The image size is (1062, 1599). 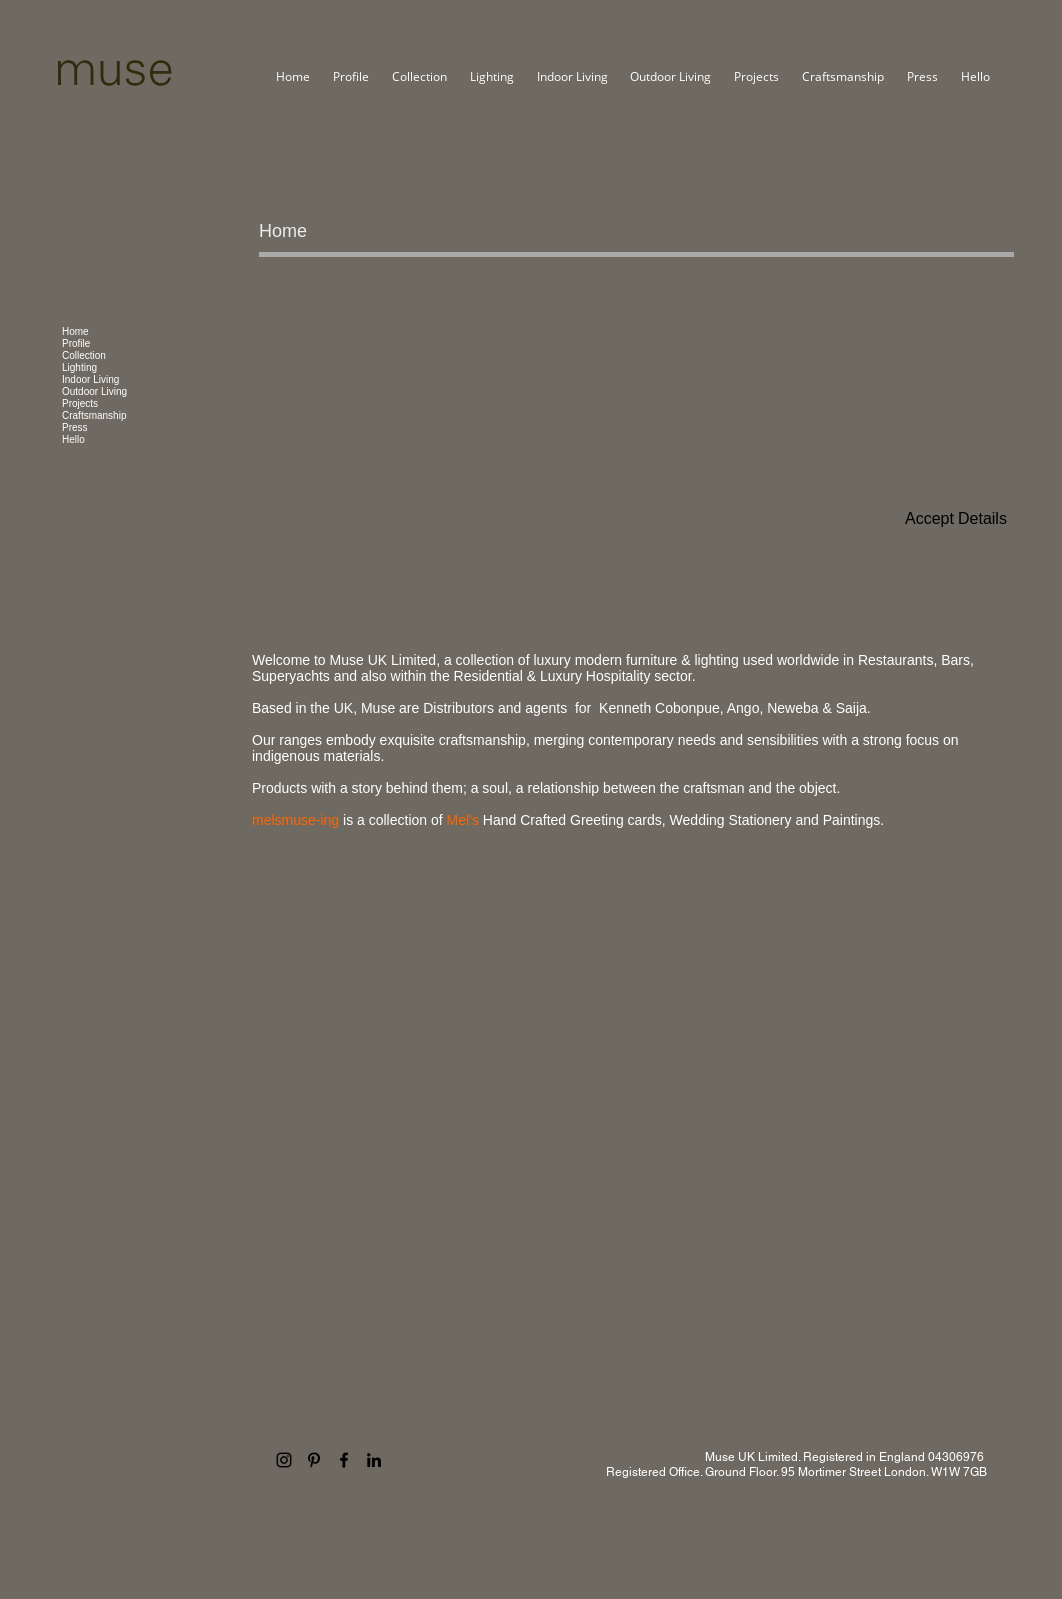 What do you see at coordinates (80, 403) in the screenshot?
I see `Projects` at bounding box center [80, 403].